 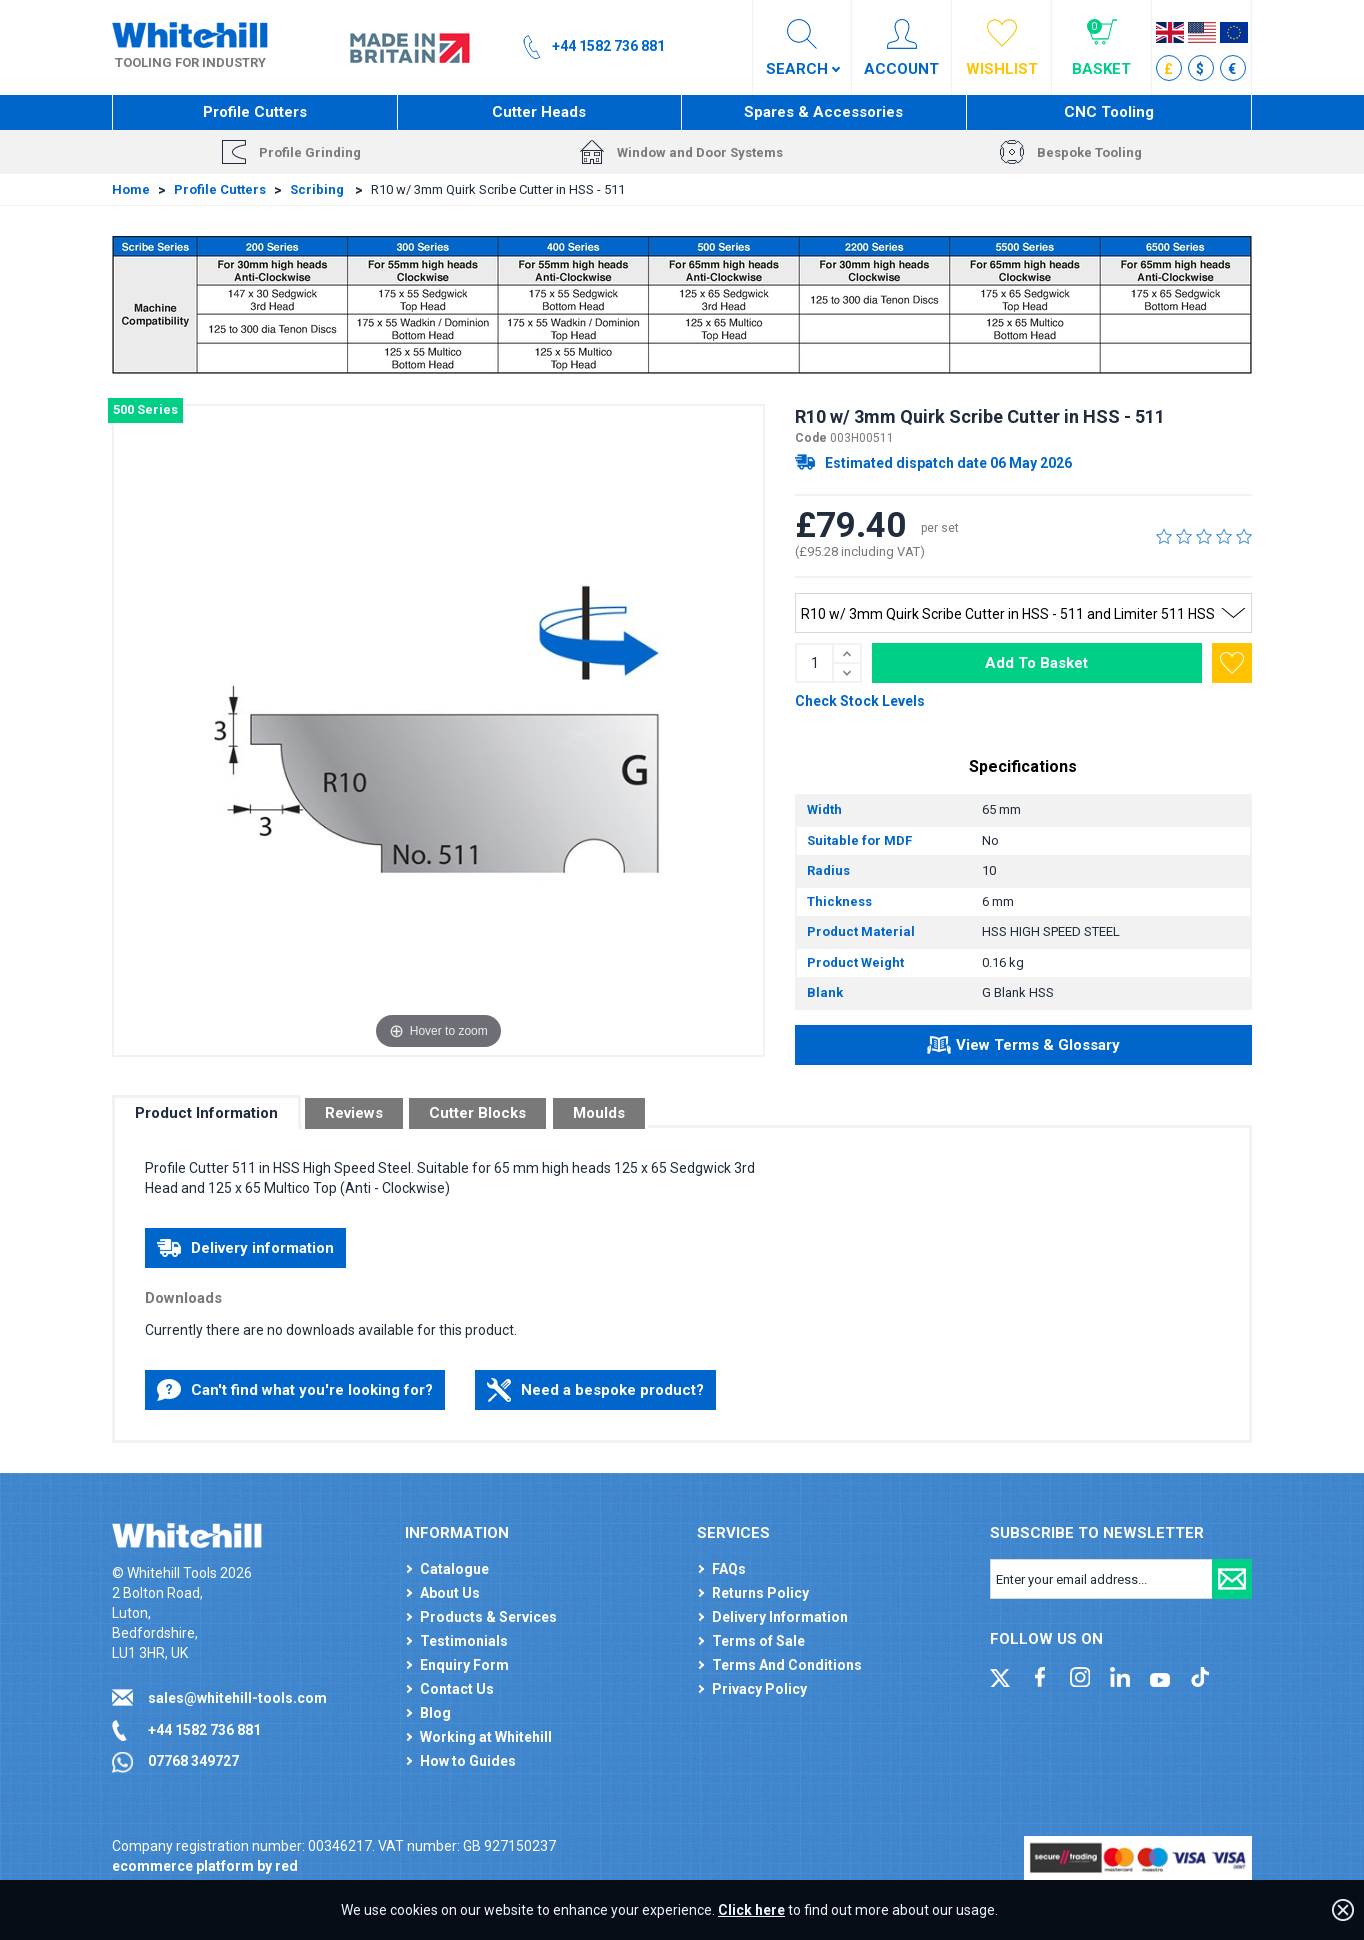 What do you see at coordinates (1023, 1048) in the screenshot?
I see `View Terms & Glossary` at bounding box center [1023, 1048].